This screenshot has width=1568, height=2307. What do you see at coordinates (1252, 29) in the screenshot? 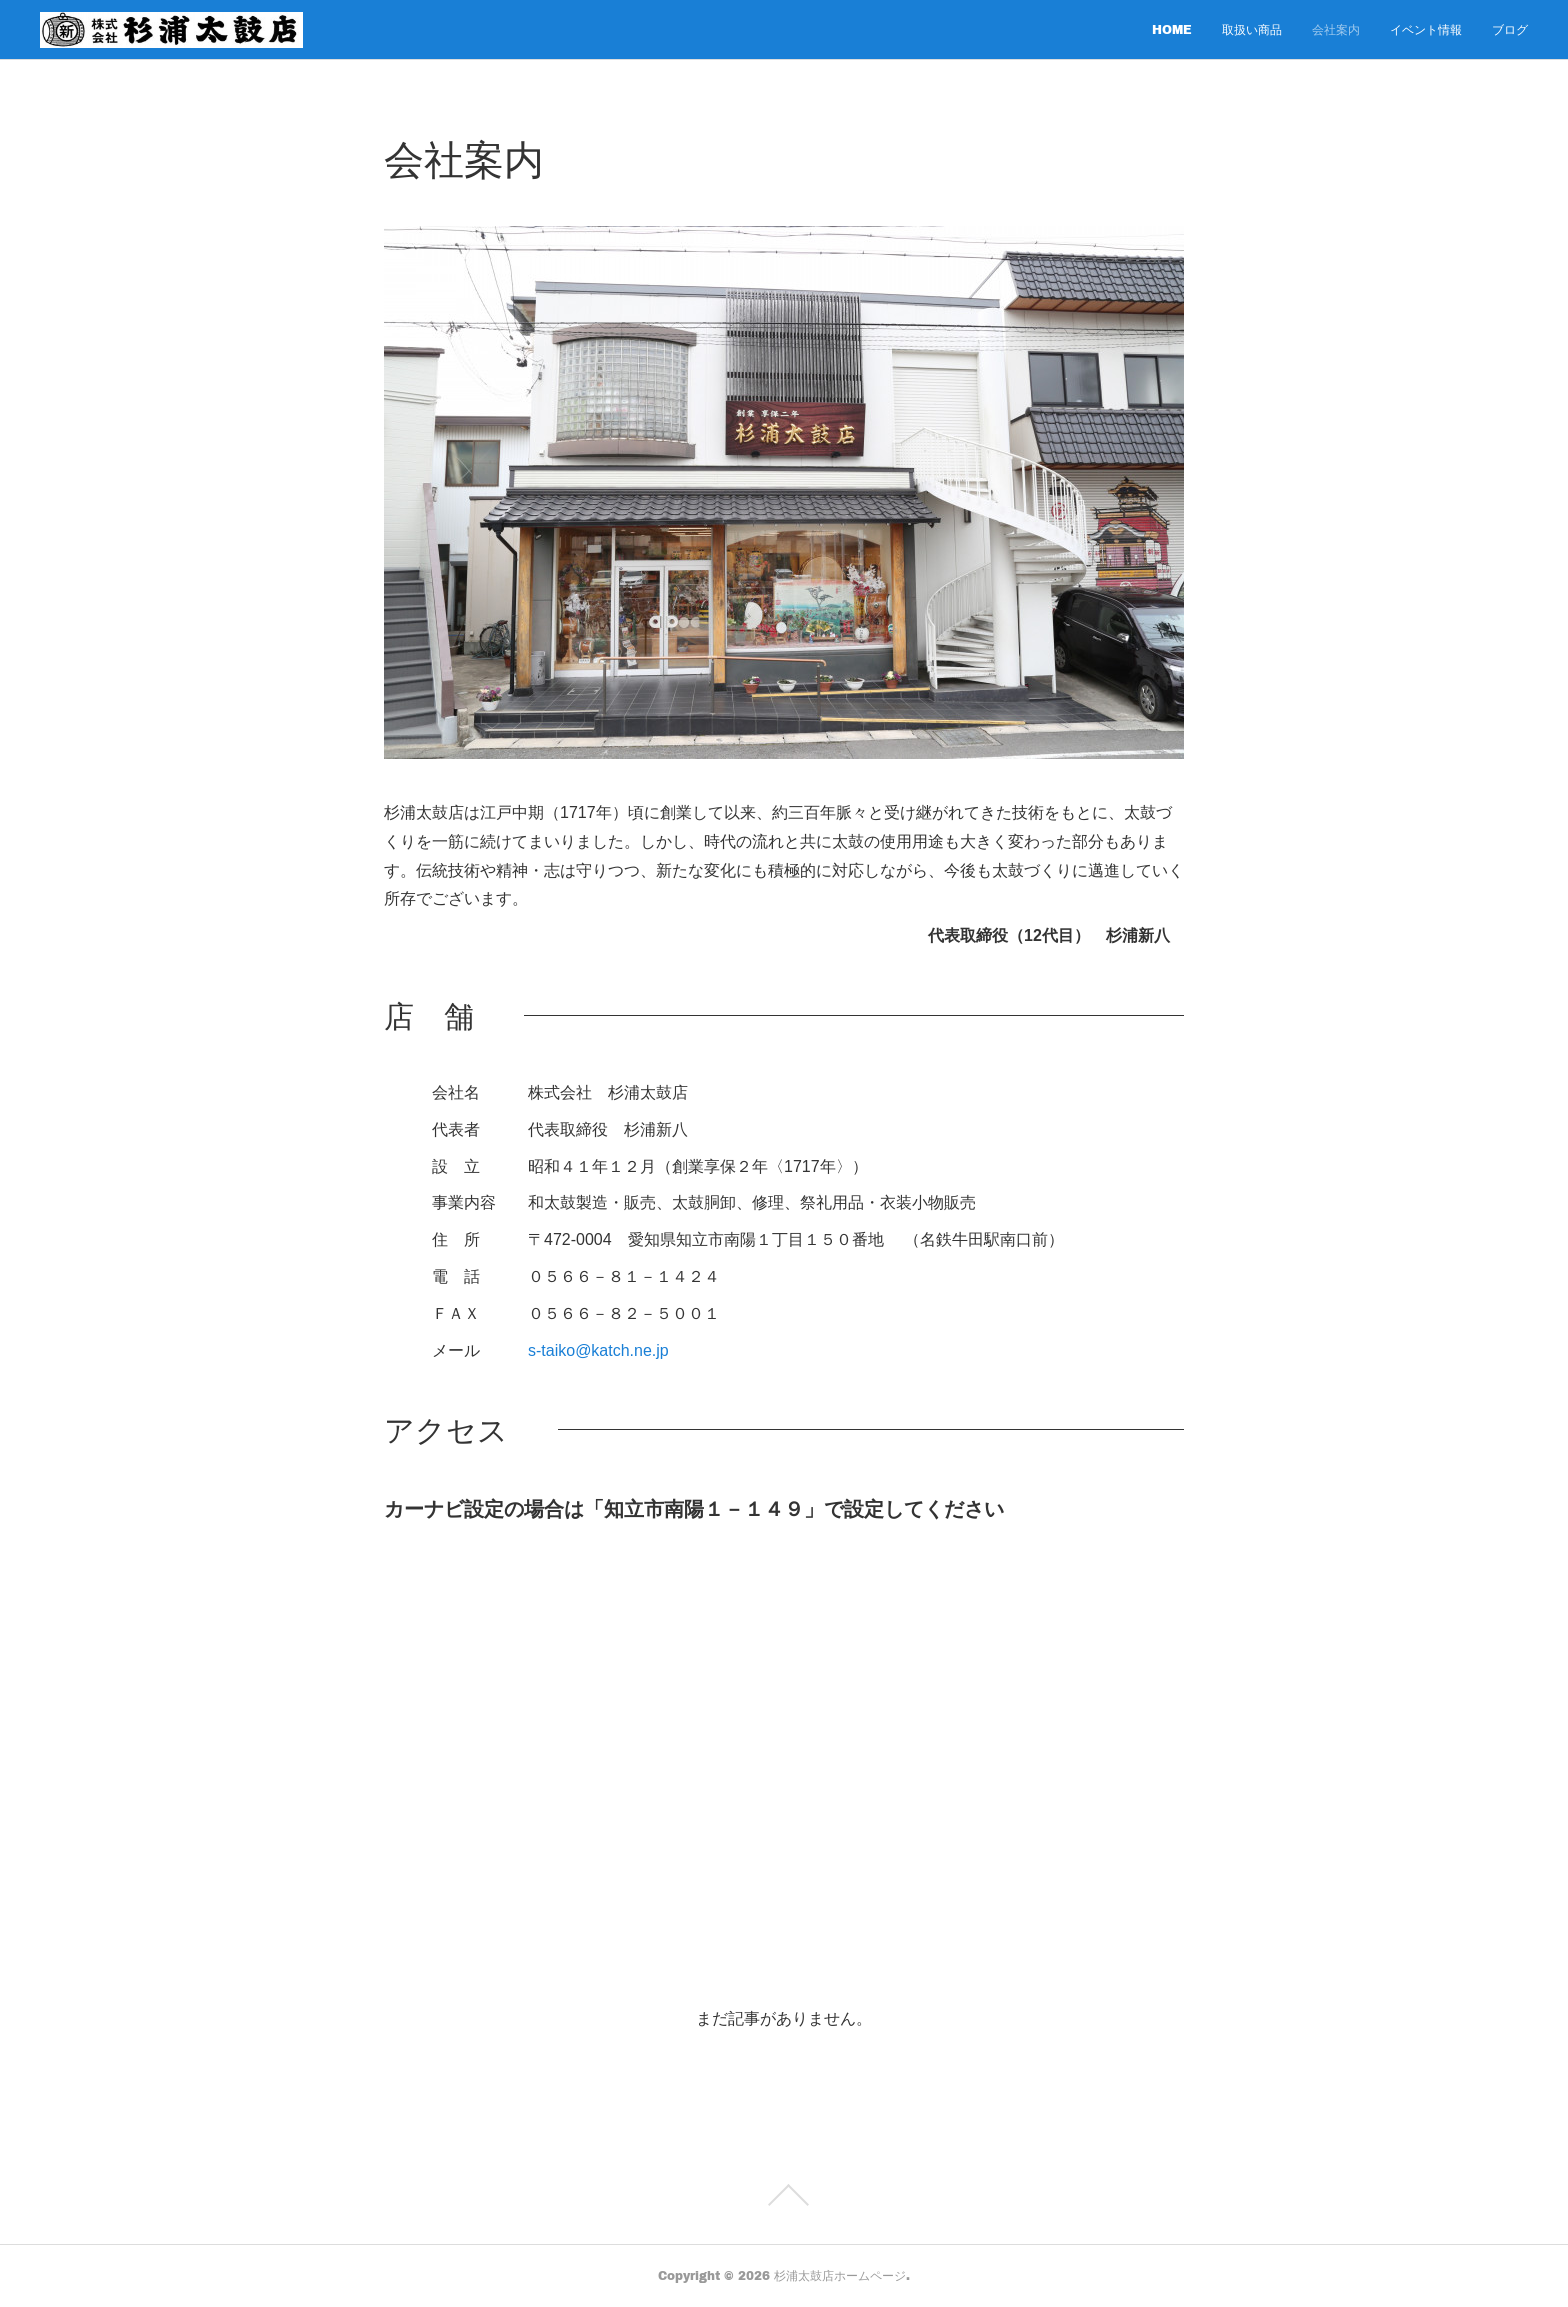
I see `取扱い商品` at bounding box center [1252, 29].